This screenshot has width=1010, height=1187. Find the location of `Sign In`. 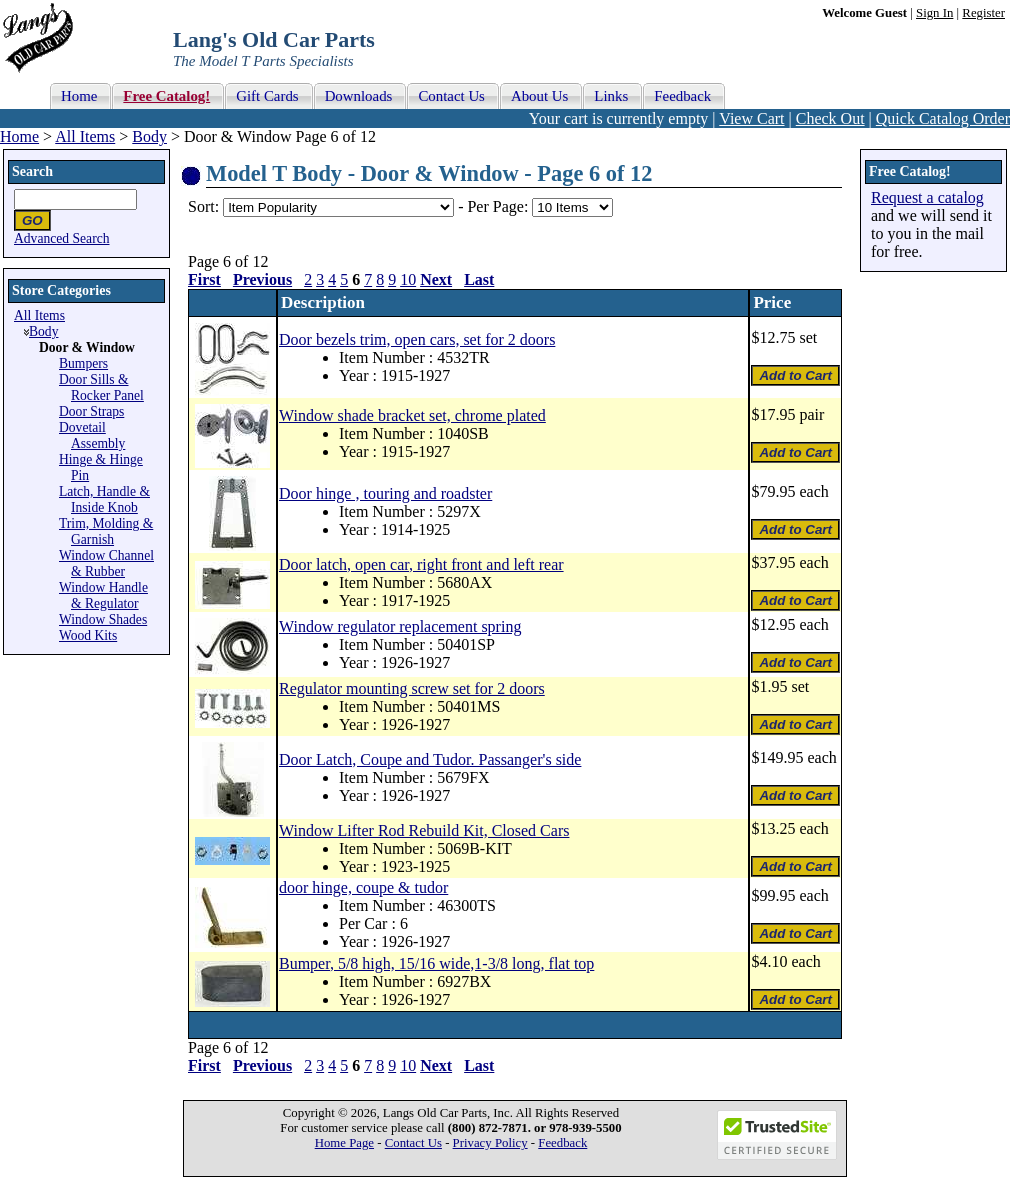

Sign In is located at coordinates (934, 13).